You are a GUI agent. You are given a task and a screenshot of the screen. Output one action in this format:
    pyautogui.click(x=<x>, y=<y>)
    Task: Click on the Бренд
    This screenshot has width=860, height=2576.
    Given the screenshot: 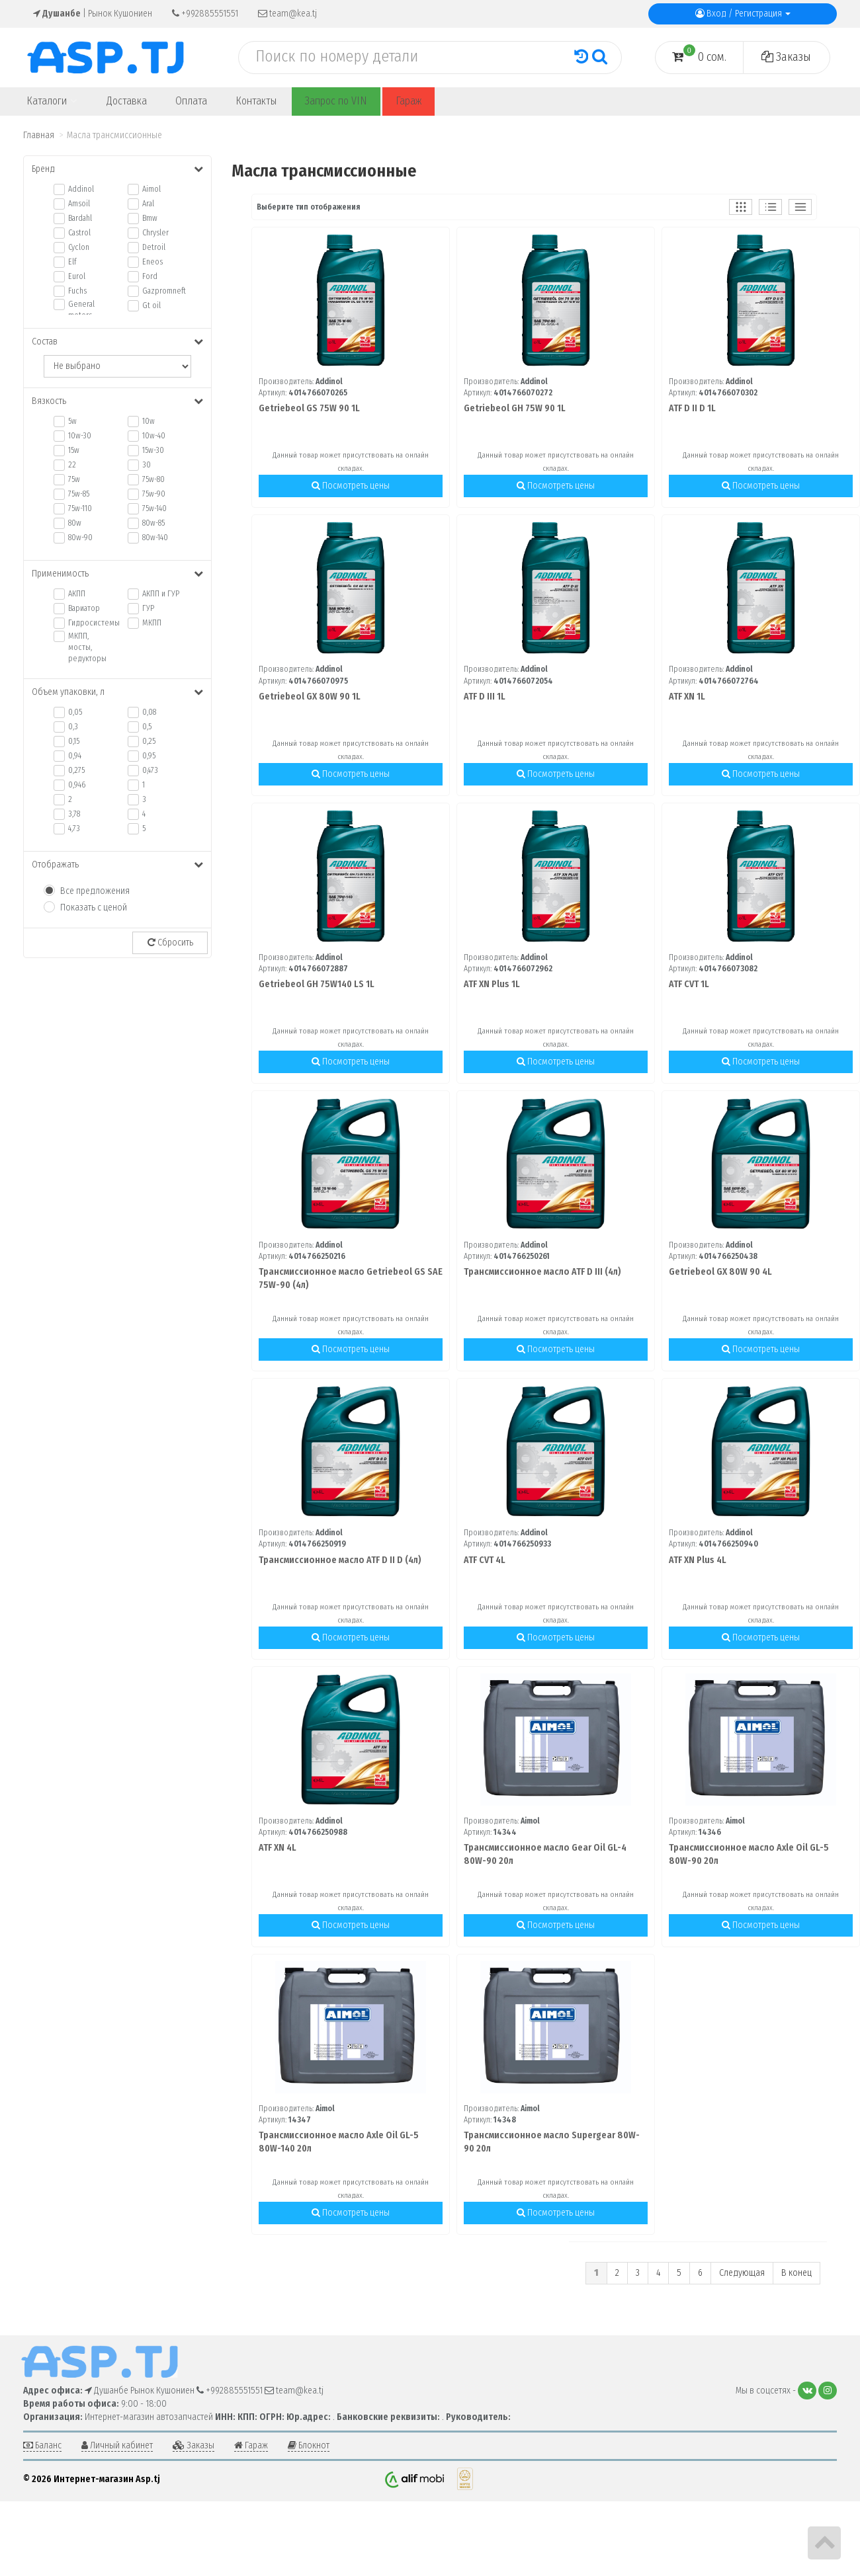 What is the action you would take?
    pyautogui.click(x=117, y=169)
    